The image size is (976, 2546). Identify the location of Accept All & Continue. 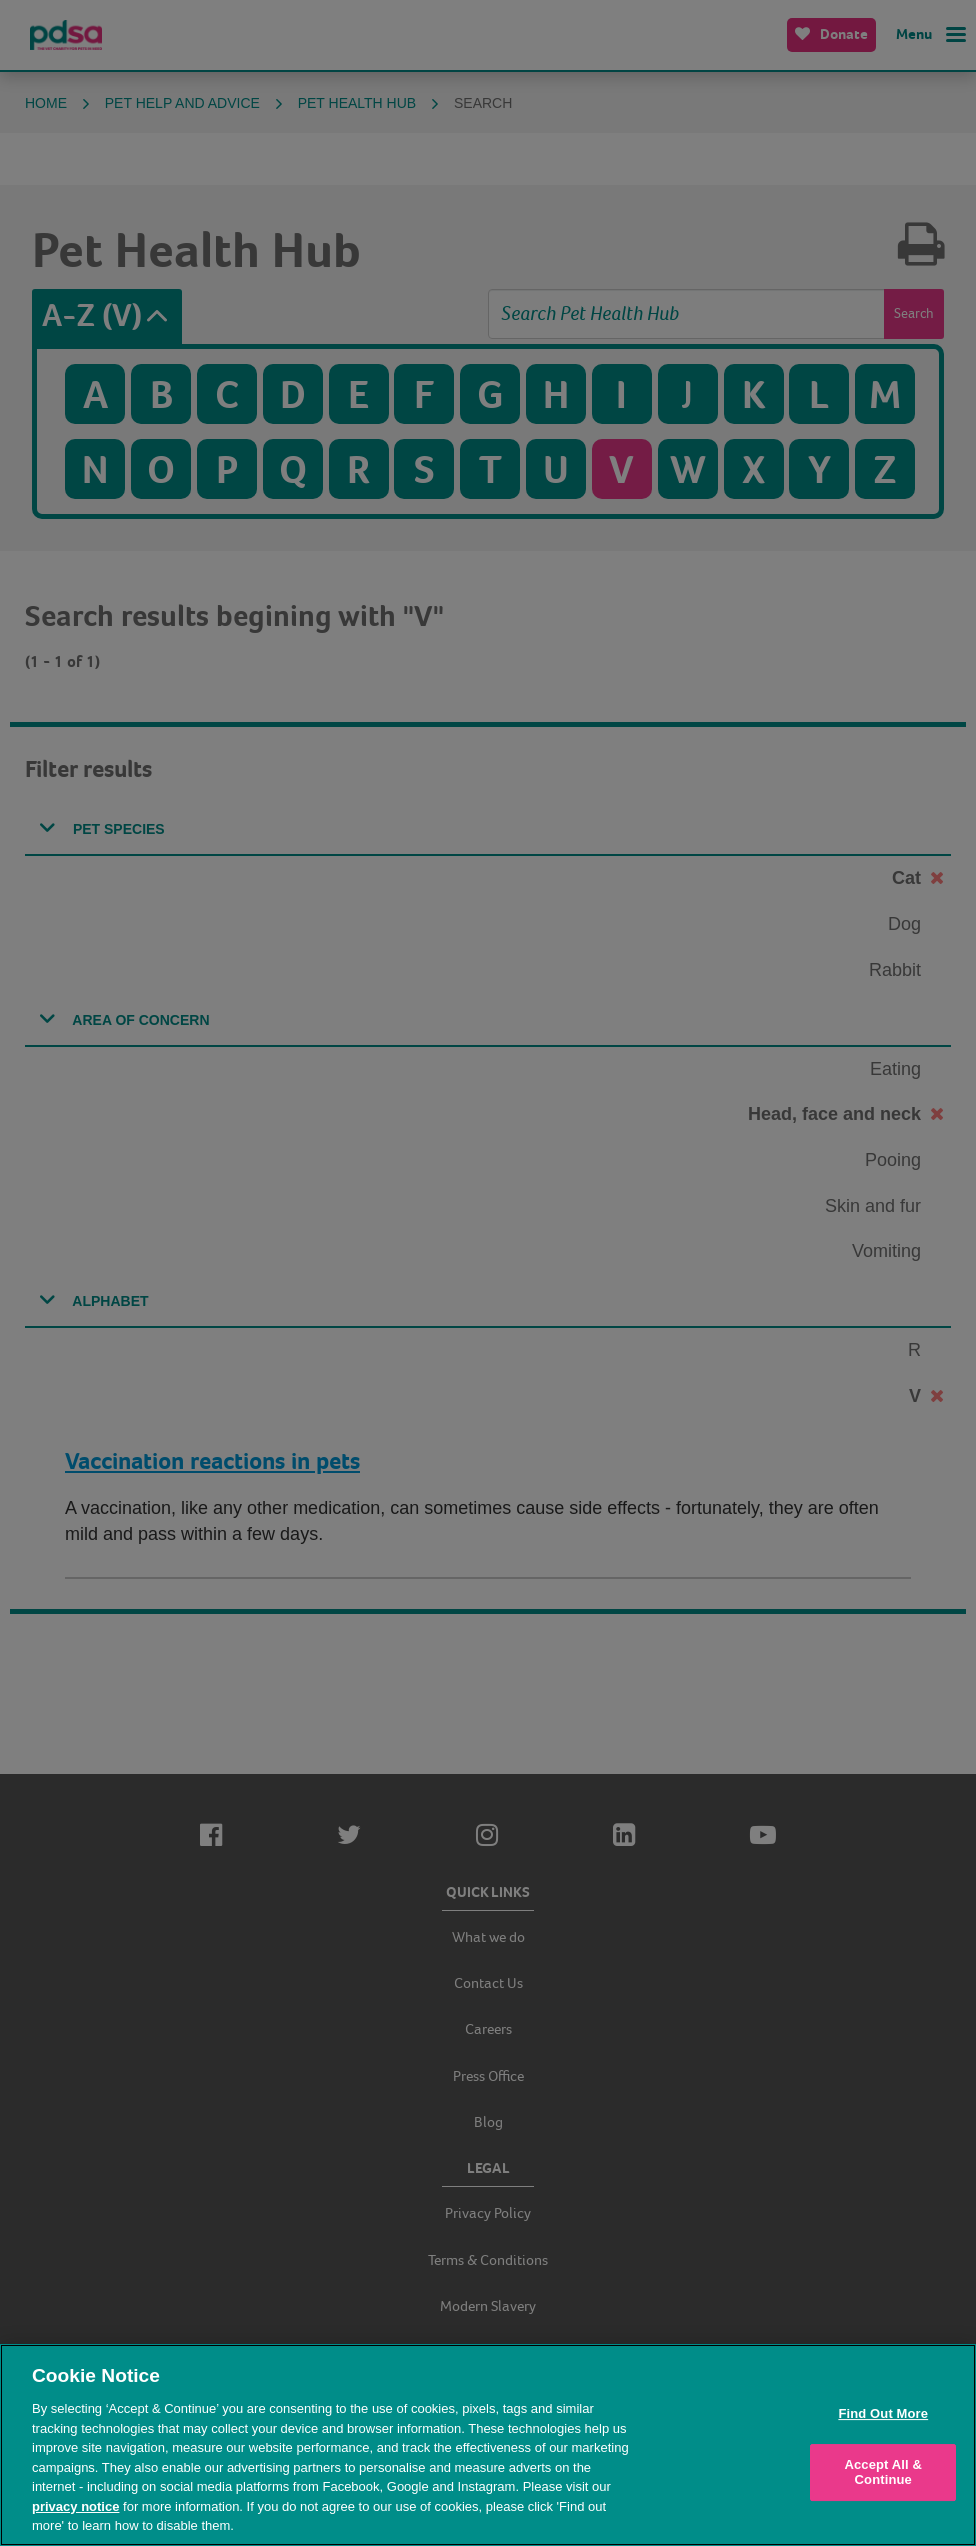
(883, 2472).